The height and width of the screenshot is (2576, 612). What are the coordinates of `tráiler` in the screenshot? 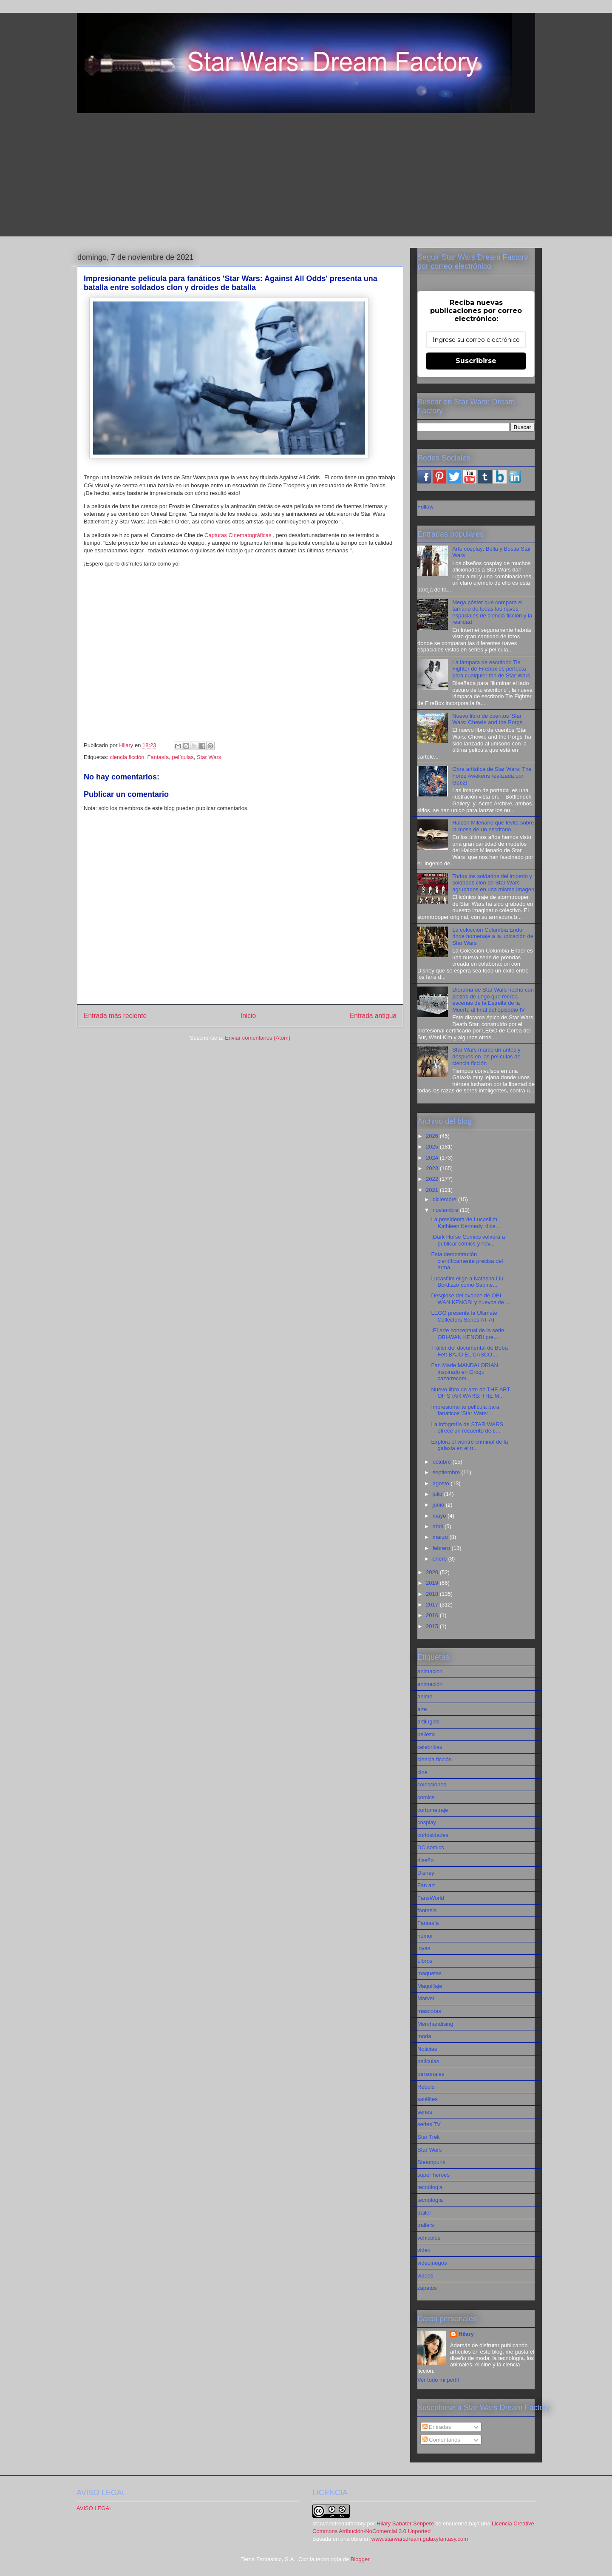 It's located at (424, 2212).